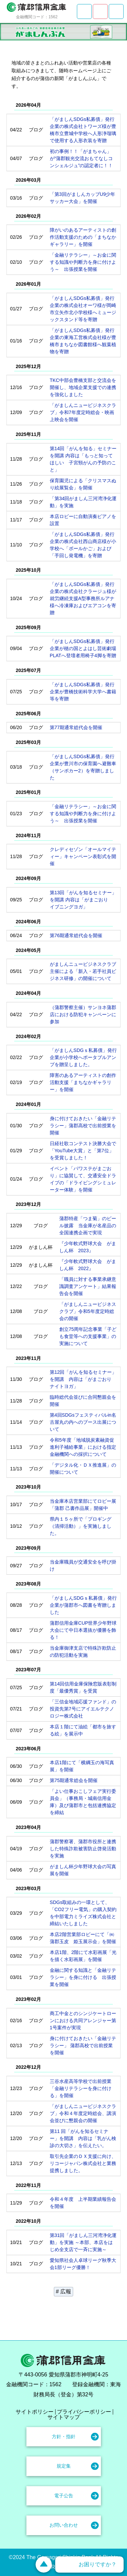 The height and width of the screenshot is (2576, 127). Describe the element at coordinates (83, 856) in the screenshot. I see `クレディセゾン「オールマイティー」キャンペーン表彰式を開催` at that location.